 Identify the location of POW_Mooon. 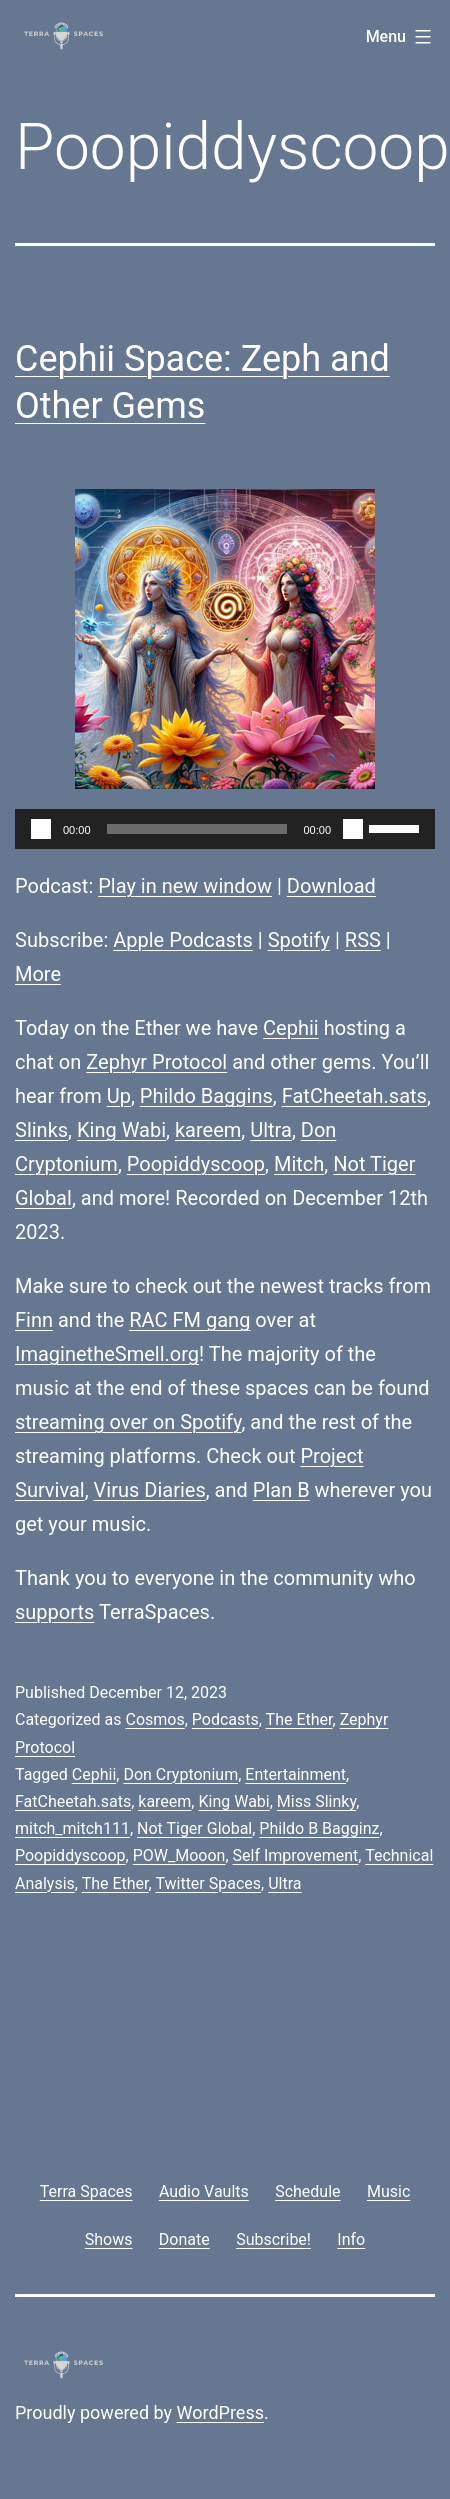
(179, 1855).